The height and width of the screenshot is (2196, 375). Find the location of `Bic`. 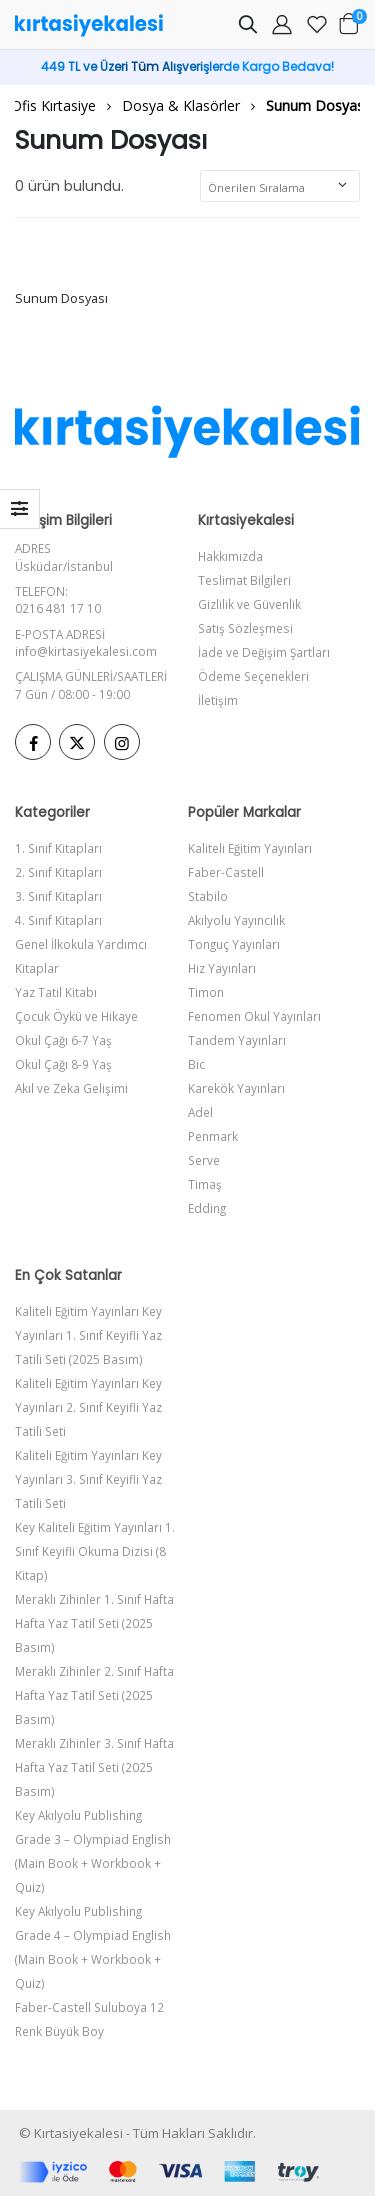

Bic is located at coordinates (196, 1064).